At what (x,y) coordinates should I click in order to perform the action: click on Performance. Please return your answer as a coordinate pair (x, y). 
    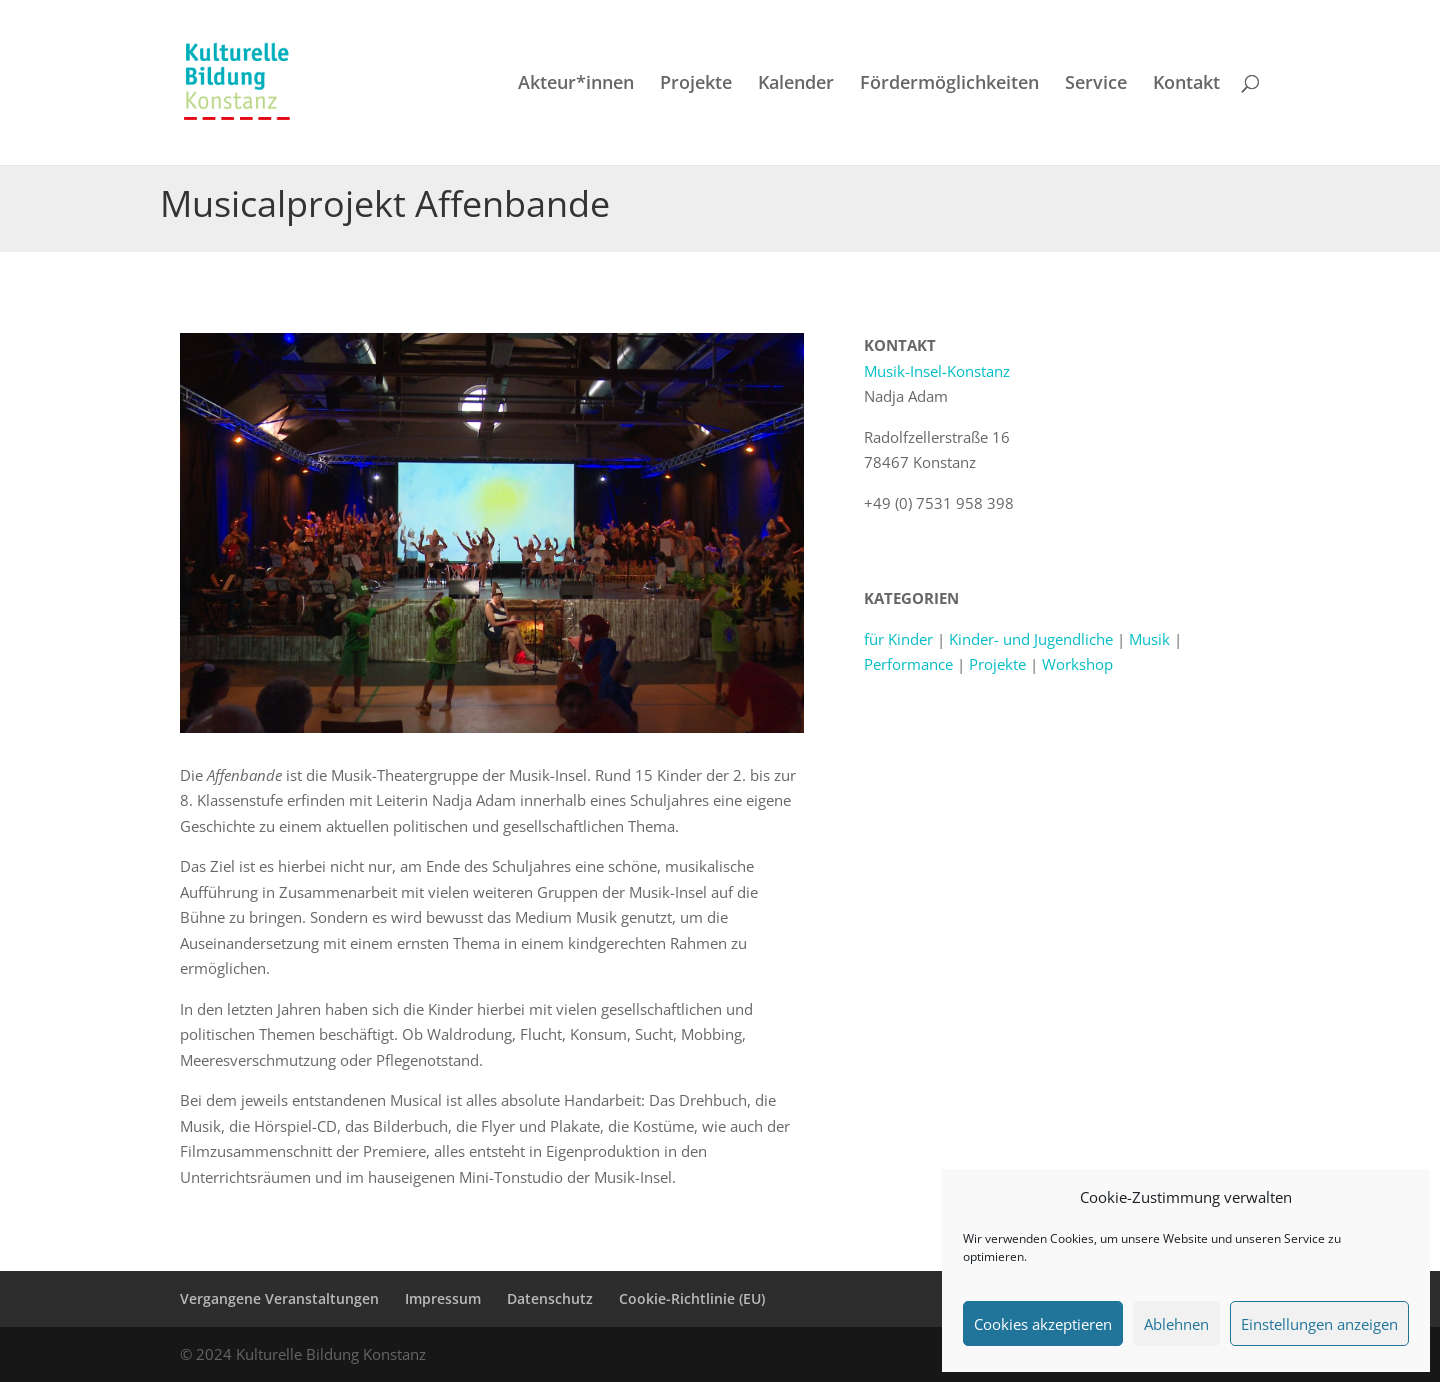
    Looking at the image, I should click on (908, 664).